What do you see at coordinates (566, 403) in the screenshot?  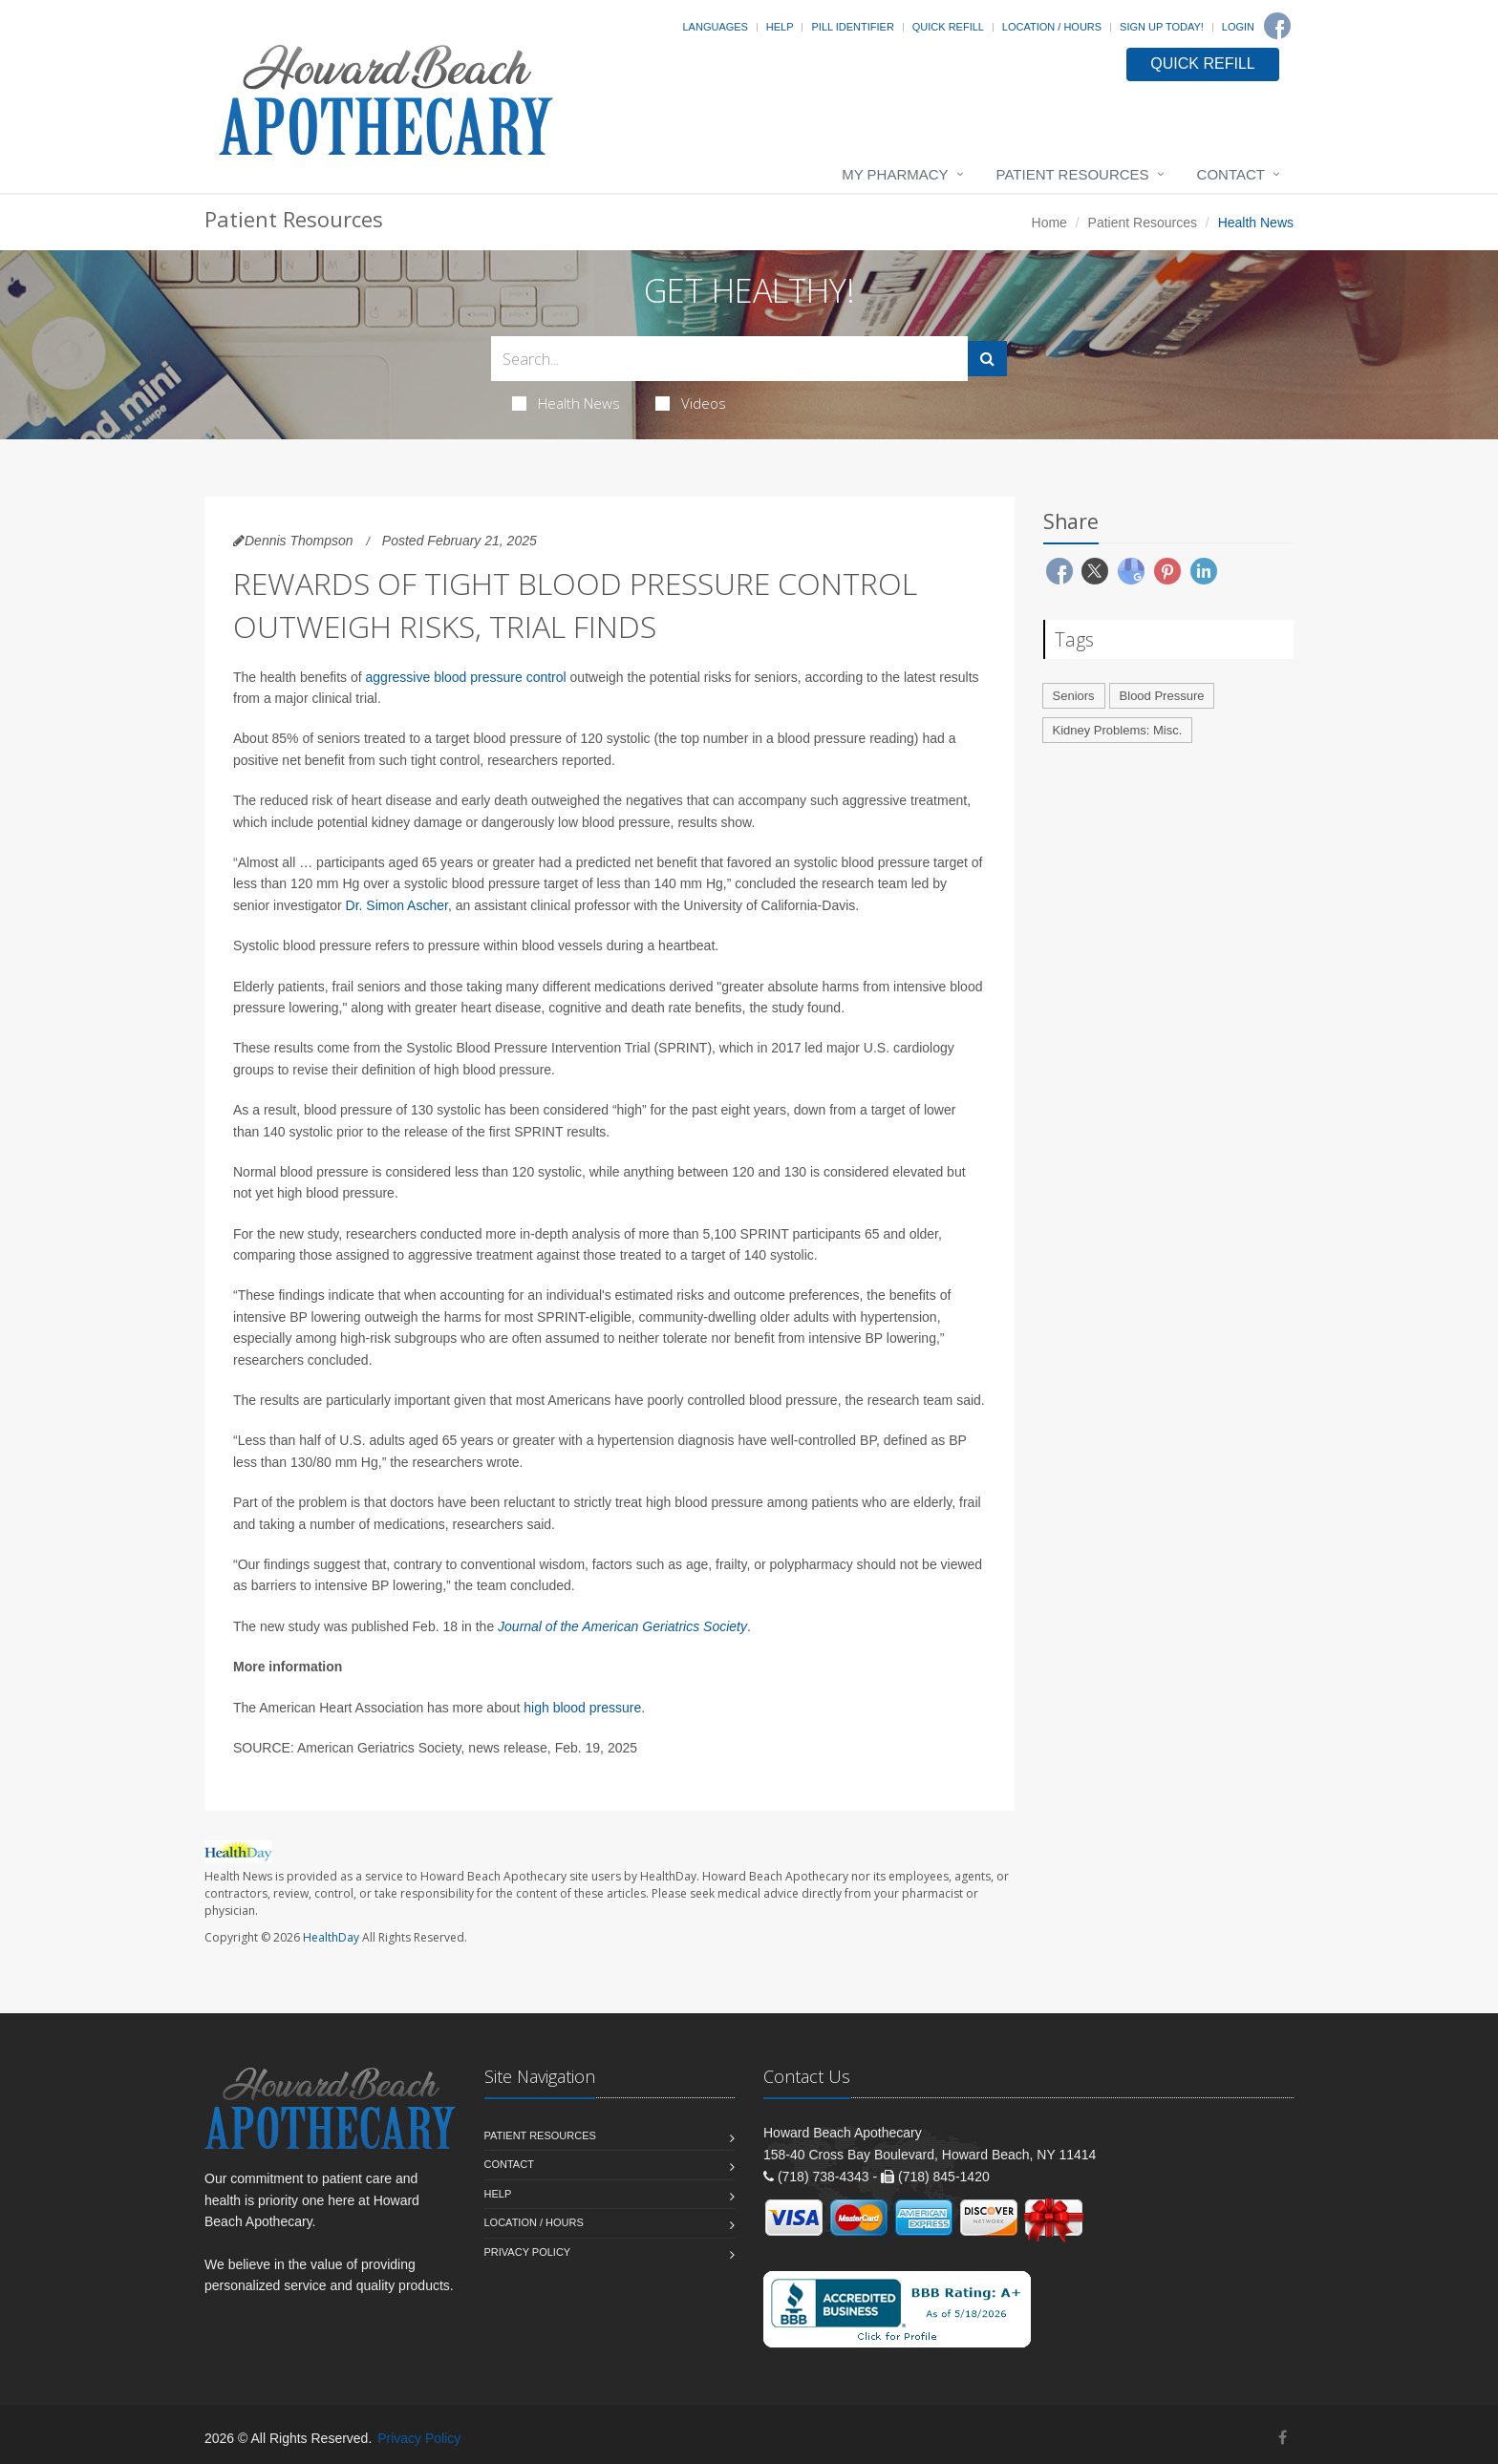 I see `Health News` at bounding box center [566, 403].